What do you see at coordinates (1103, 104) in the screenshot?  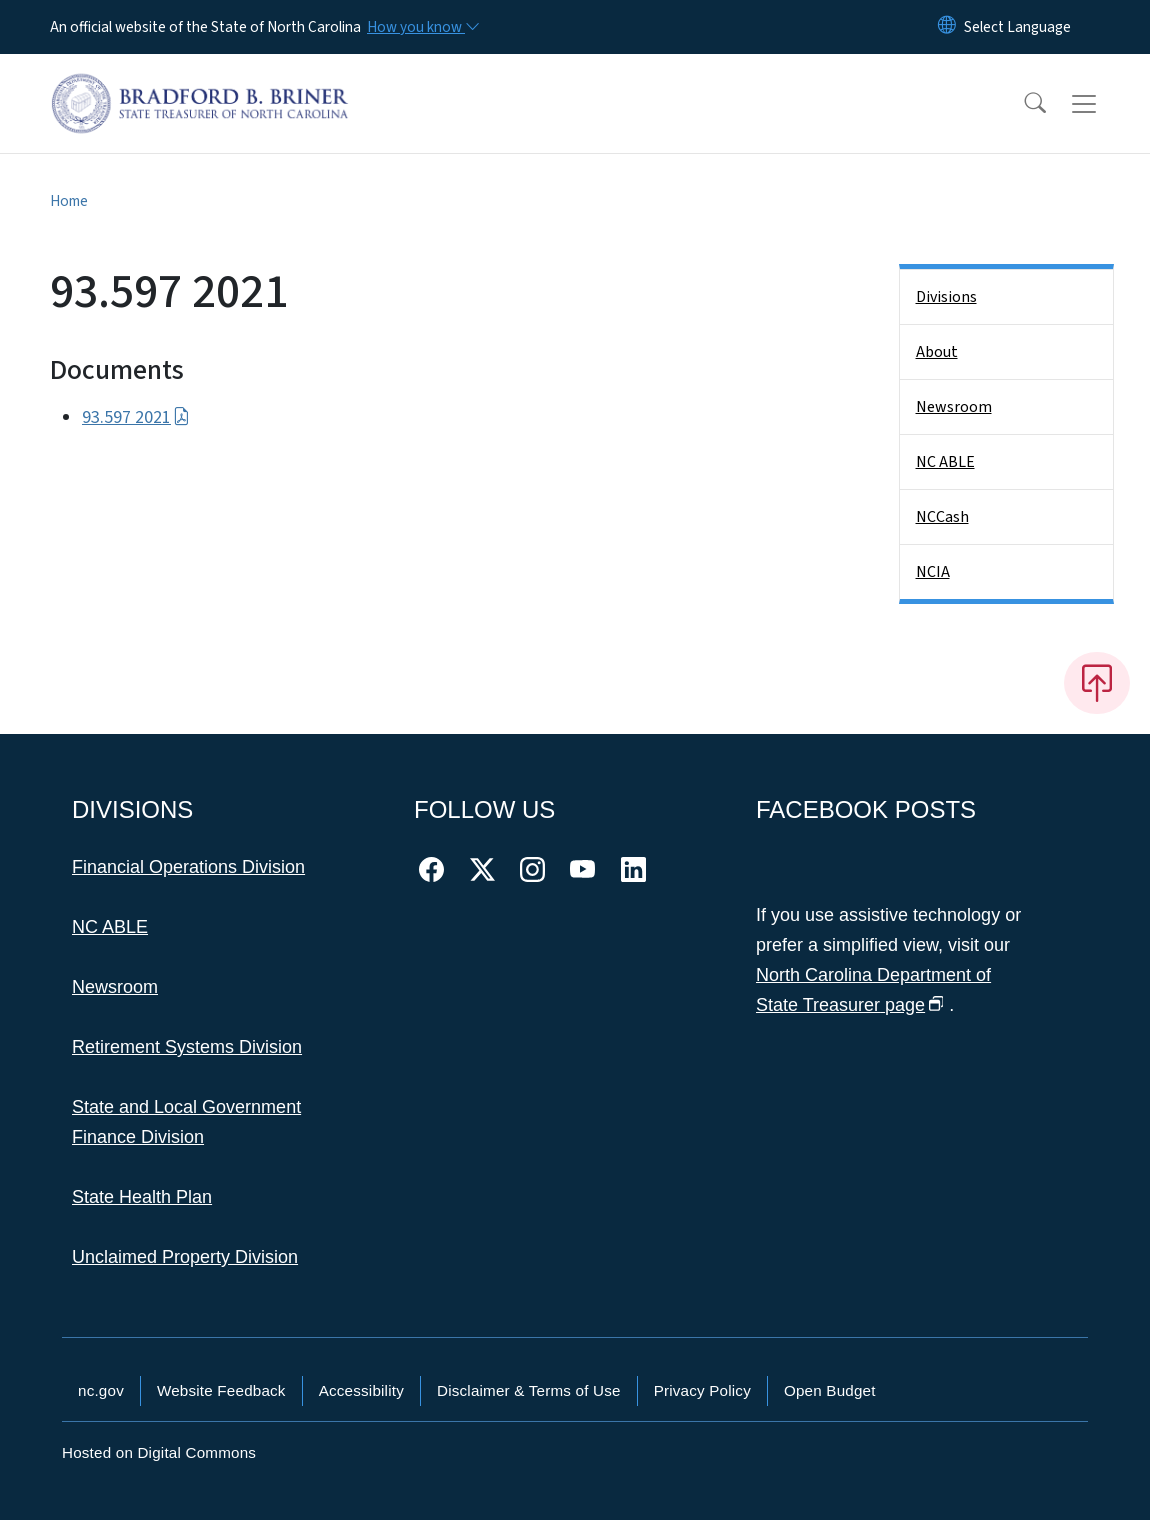 I see `[Toggle navigation]` at bounding box center [1103, 104].